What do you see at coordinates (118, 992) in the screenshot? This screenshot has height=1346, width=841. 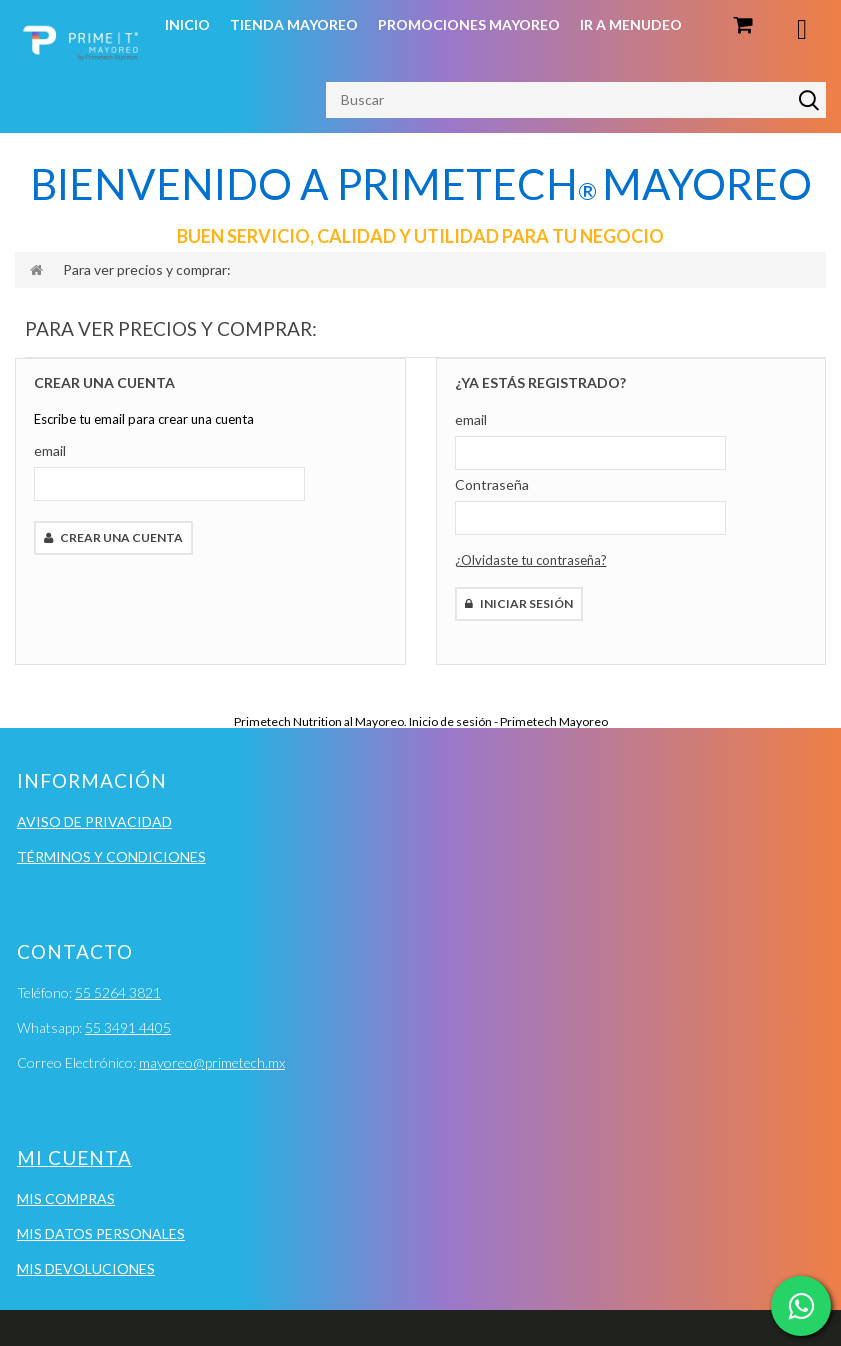 I see `55 5264 3821` at bounding box center [118, 992].